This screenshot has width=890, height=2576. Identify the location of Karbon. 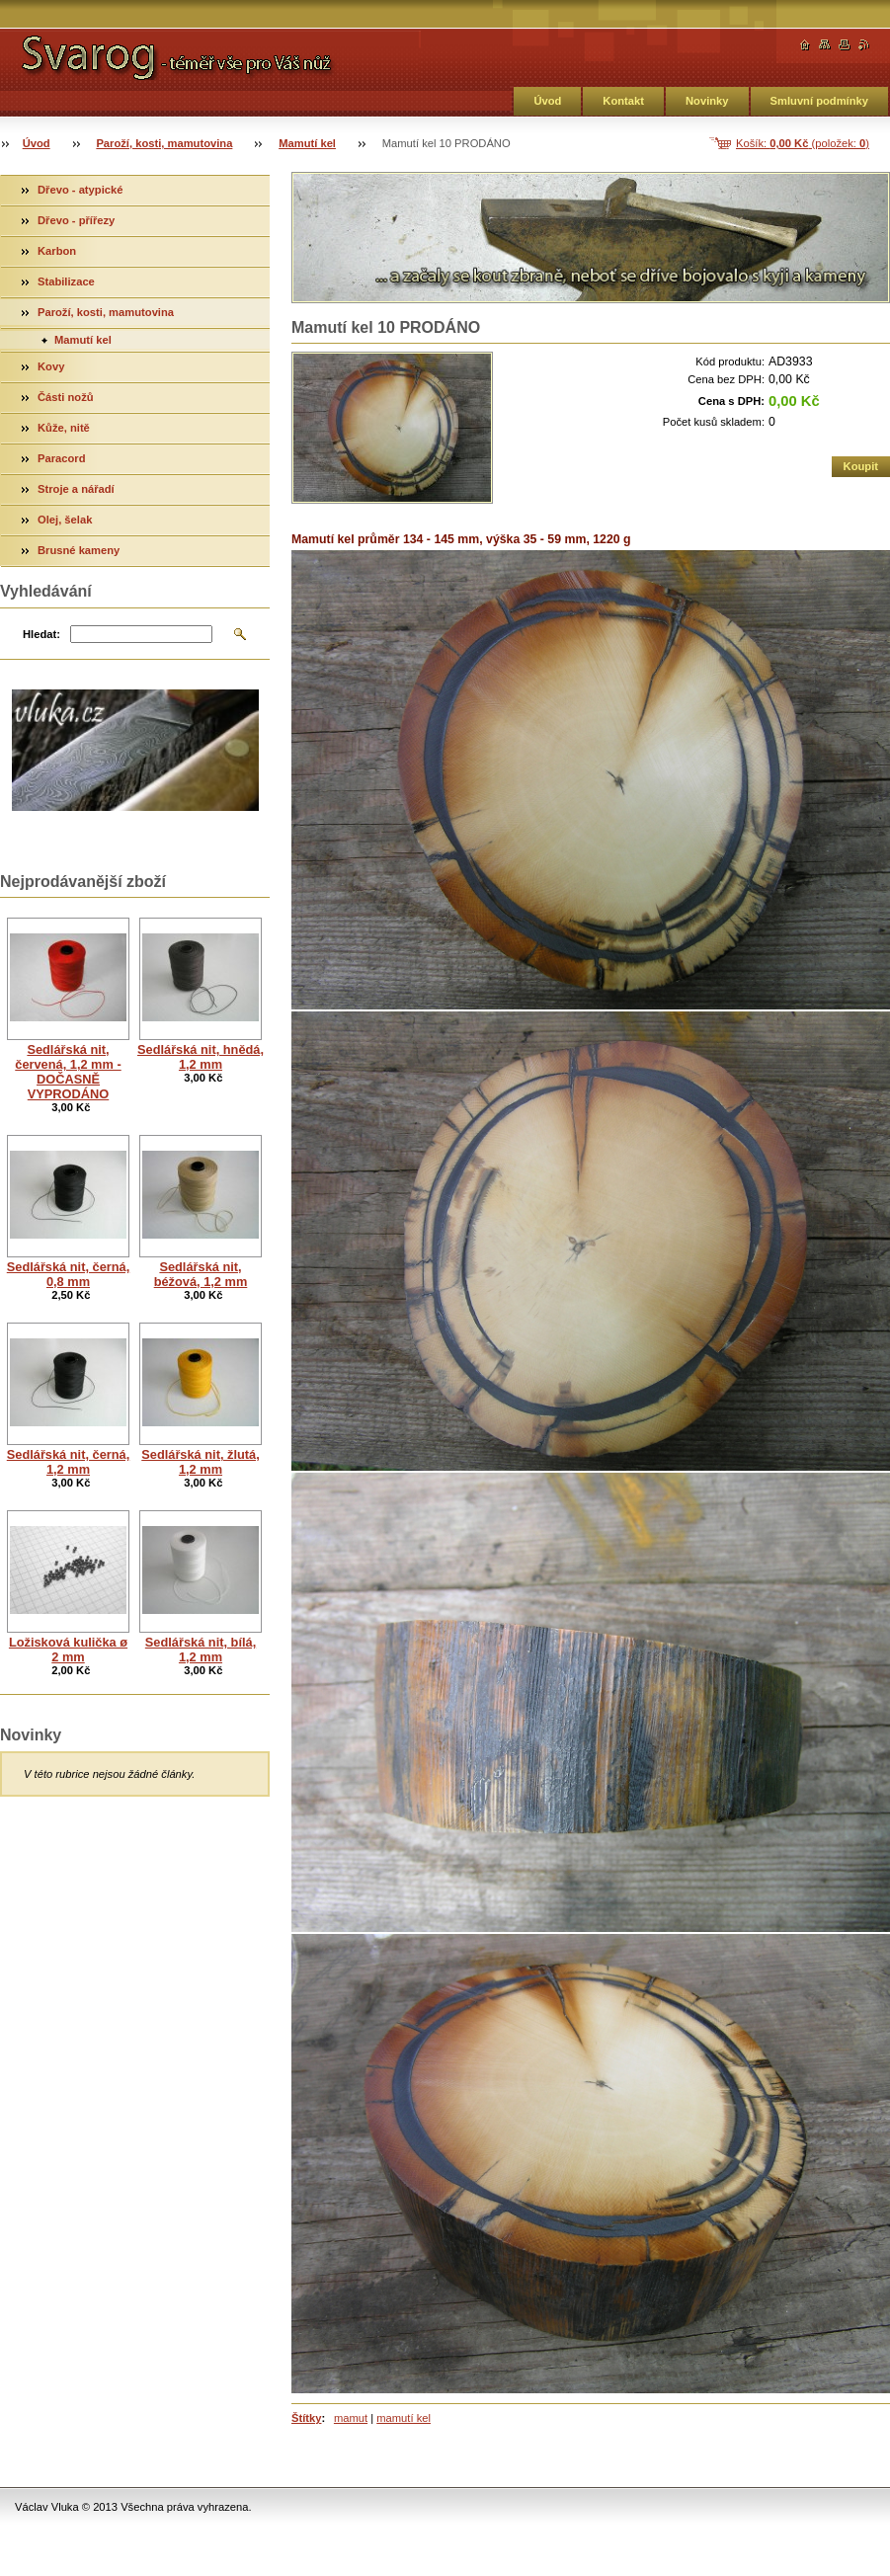
(57, 251).